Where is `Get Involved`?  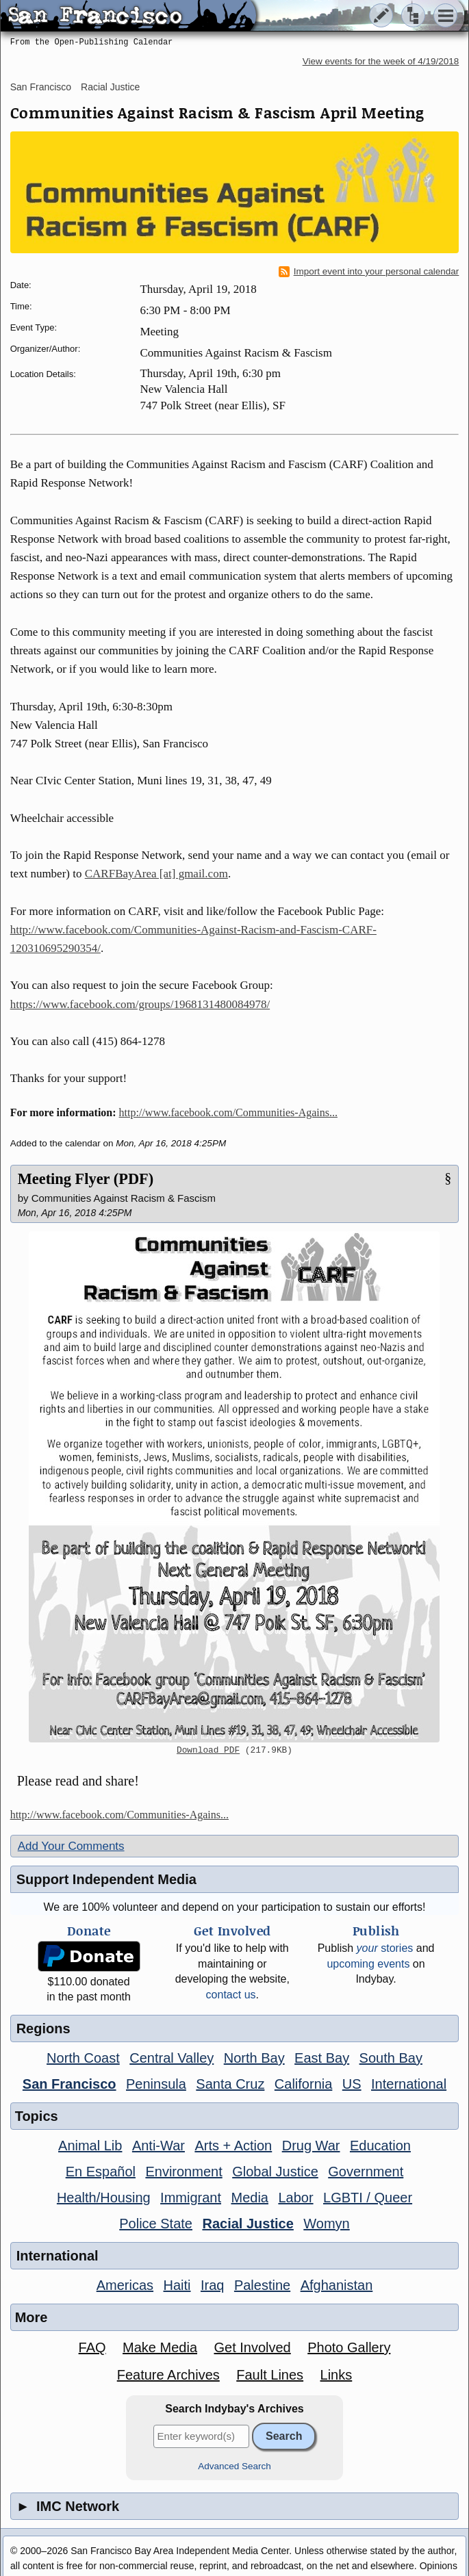
Get Involved is located at coordinates (252, 2347).